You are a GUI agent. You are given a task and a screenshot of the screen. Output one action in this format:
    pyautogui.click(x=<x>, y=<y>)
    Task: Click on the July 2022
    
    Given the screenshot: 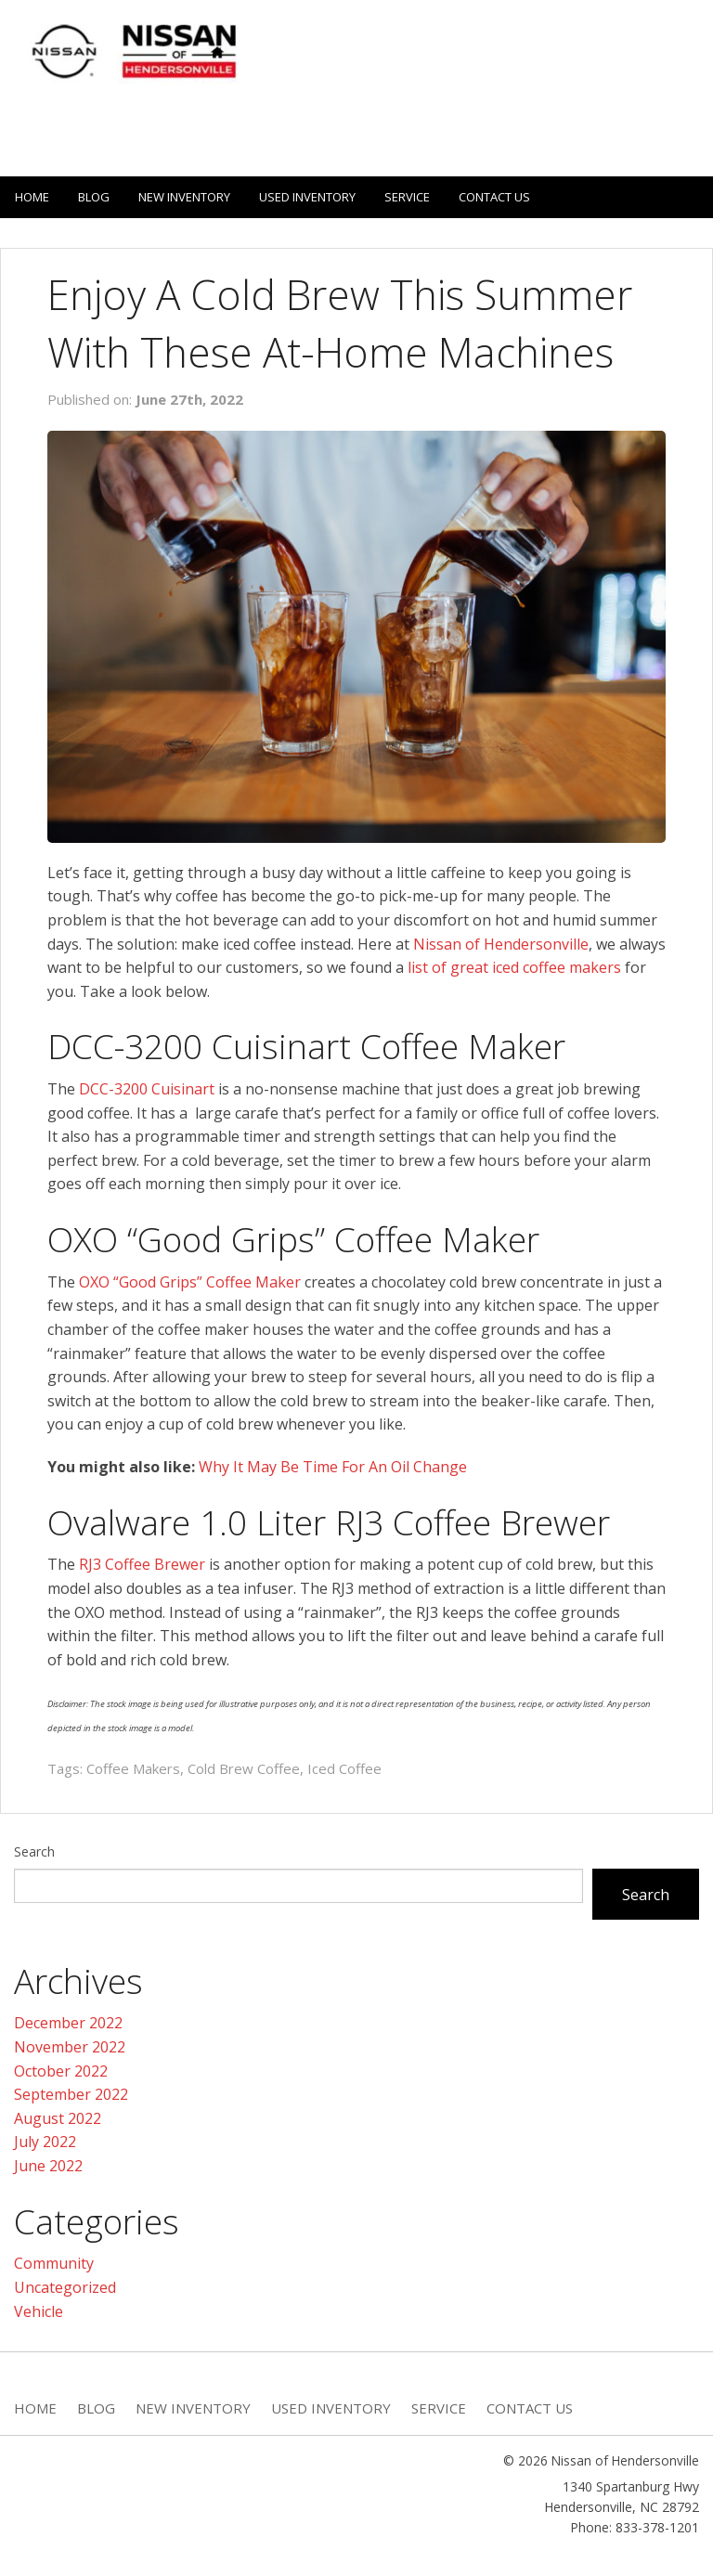 What is the action you would take?
    pyautogui.click(x=45, y=2141)
    